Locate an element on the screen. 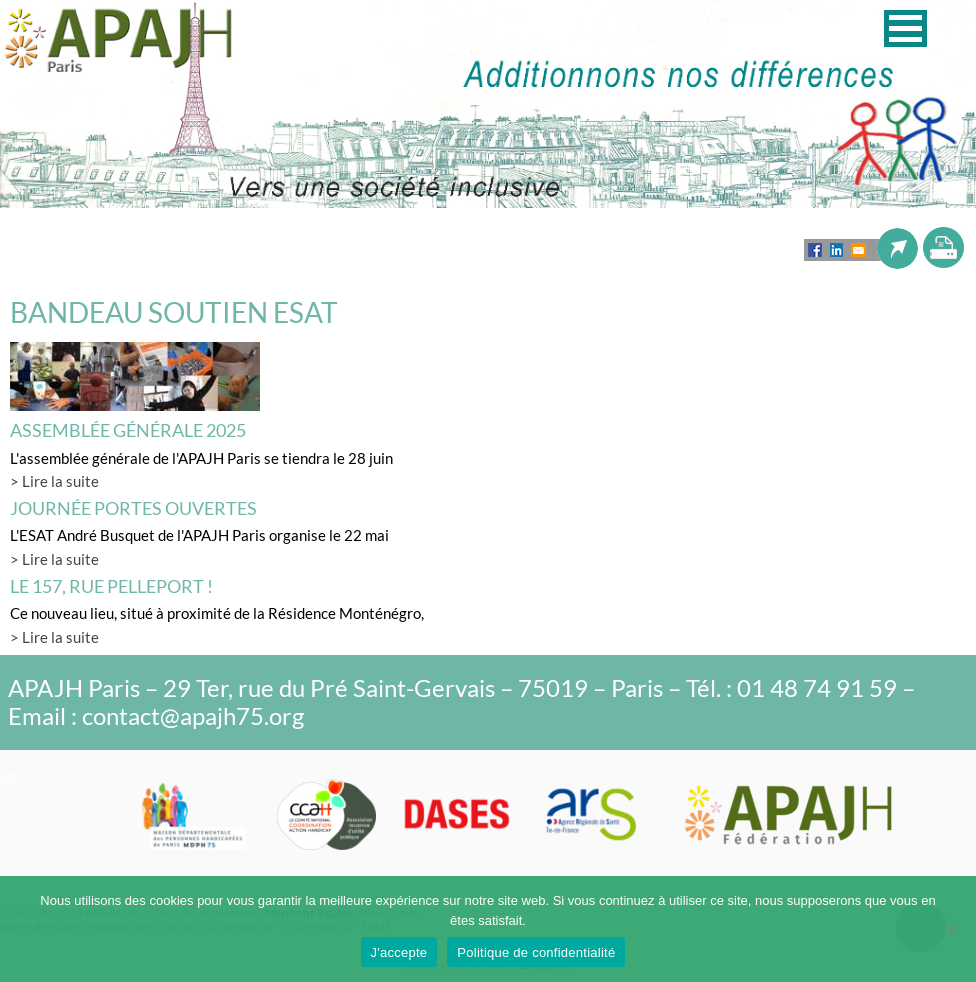 The width and height of the screenshot is (976, 982). BANDEAU SOUTIEN ESAT is located at coordinates (174, 312).